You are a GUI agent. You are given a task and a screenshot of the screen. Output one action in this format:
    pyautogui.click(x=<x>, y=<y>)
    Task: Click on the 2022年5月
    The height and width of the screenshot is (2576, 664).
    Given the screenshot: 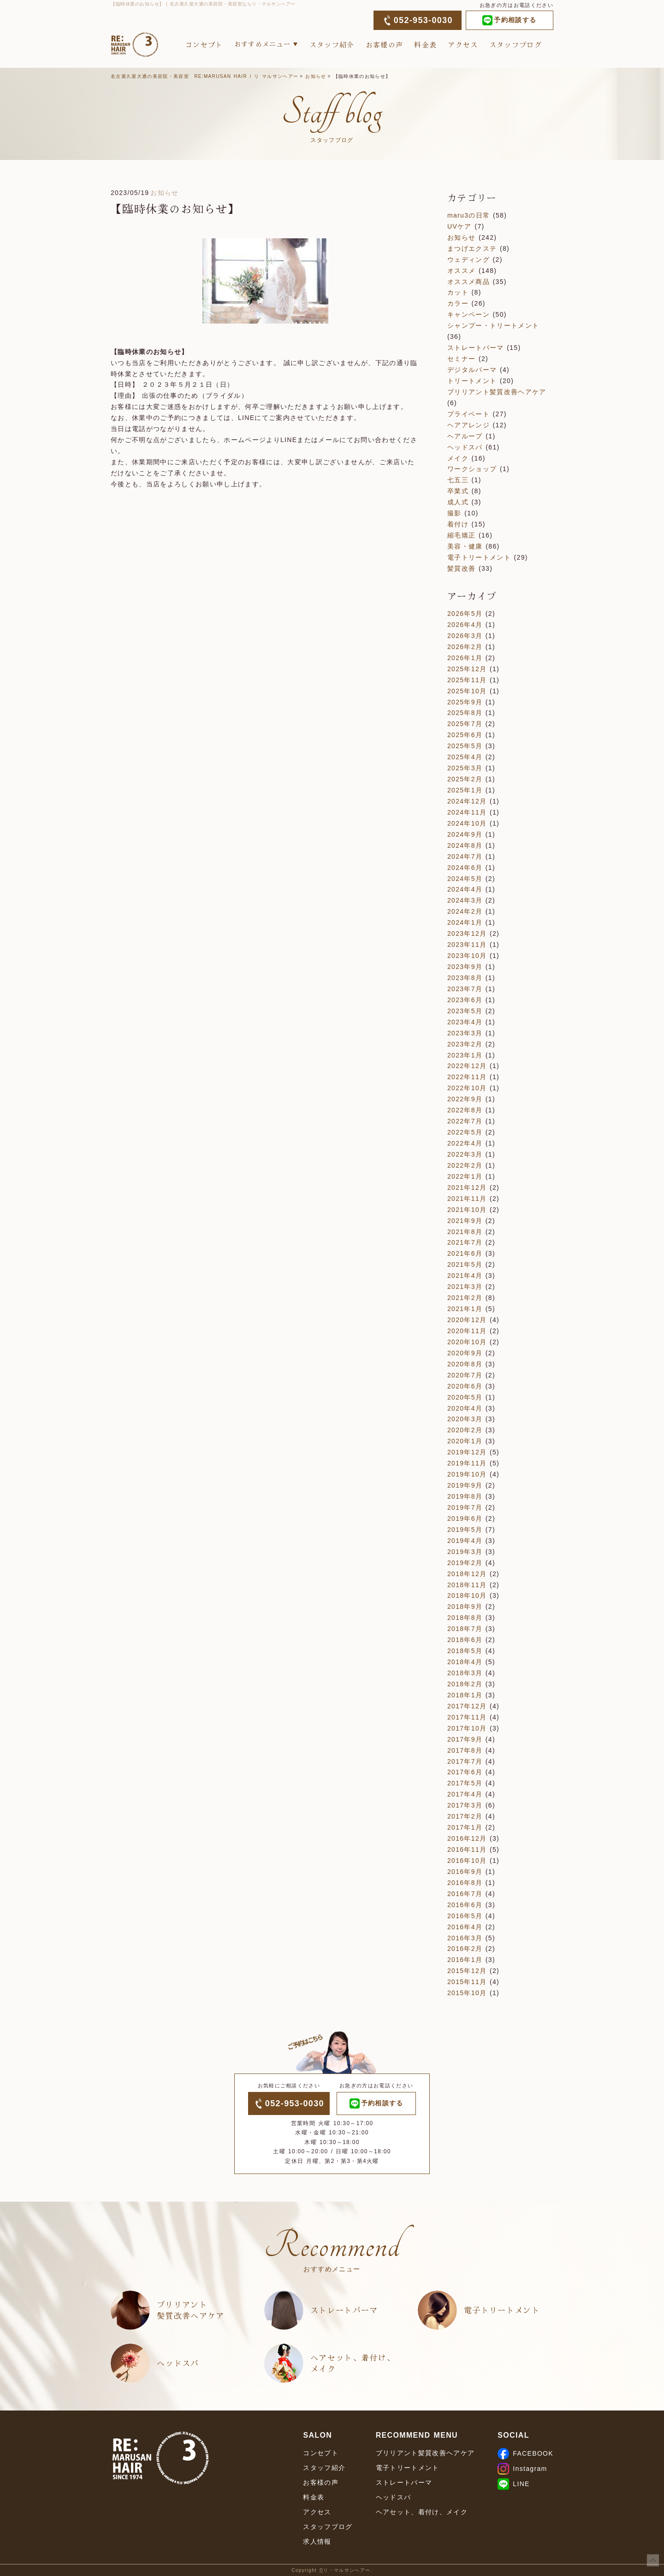 What is the action you would take?
    pyautogui.click(x=464, y=1132)
    